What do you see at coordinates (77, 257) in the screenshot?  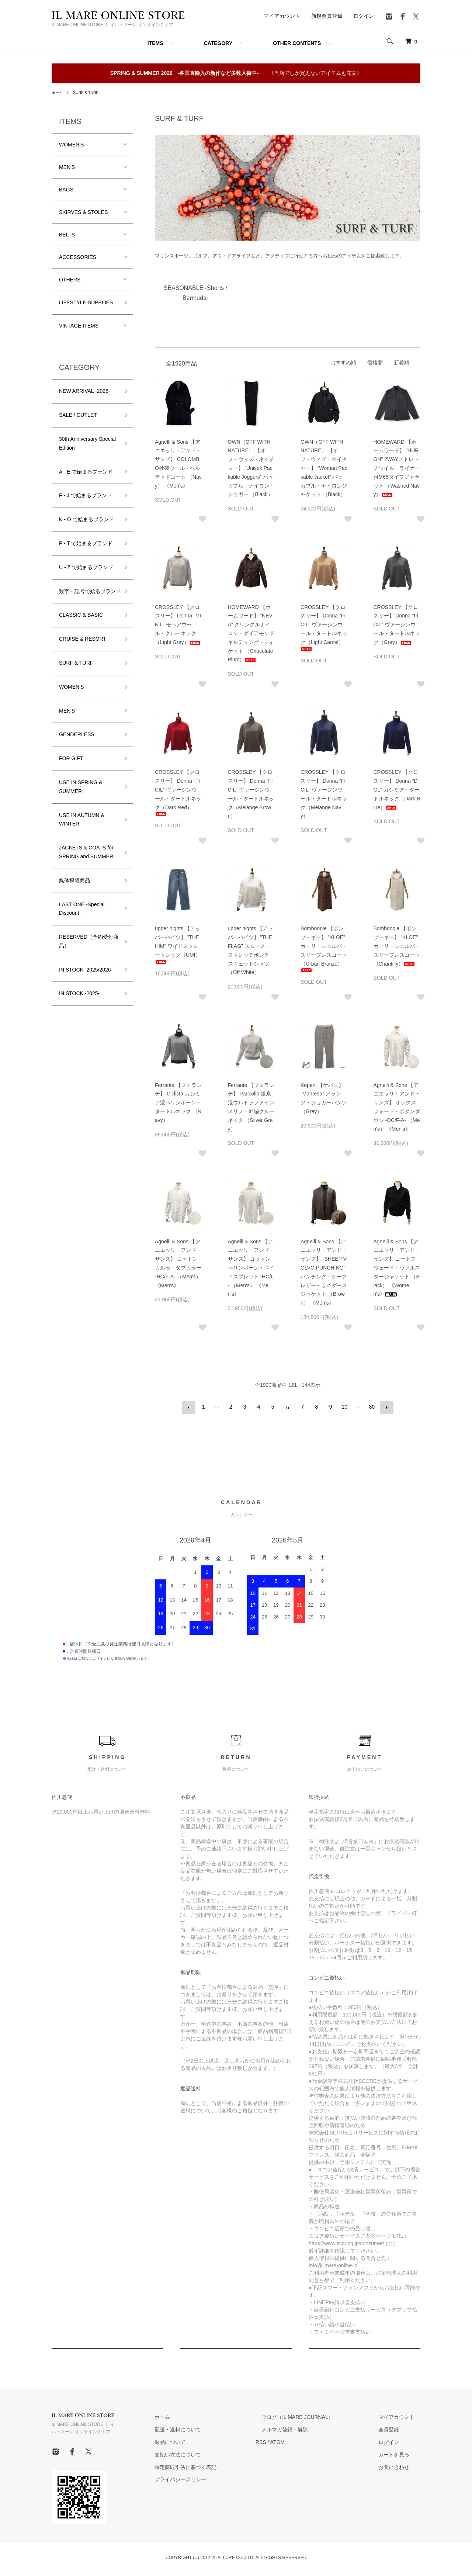 I see `ACCESSORIES` at bounding box center [77, 257].